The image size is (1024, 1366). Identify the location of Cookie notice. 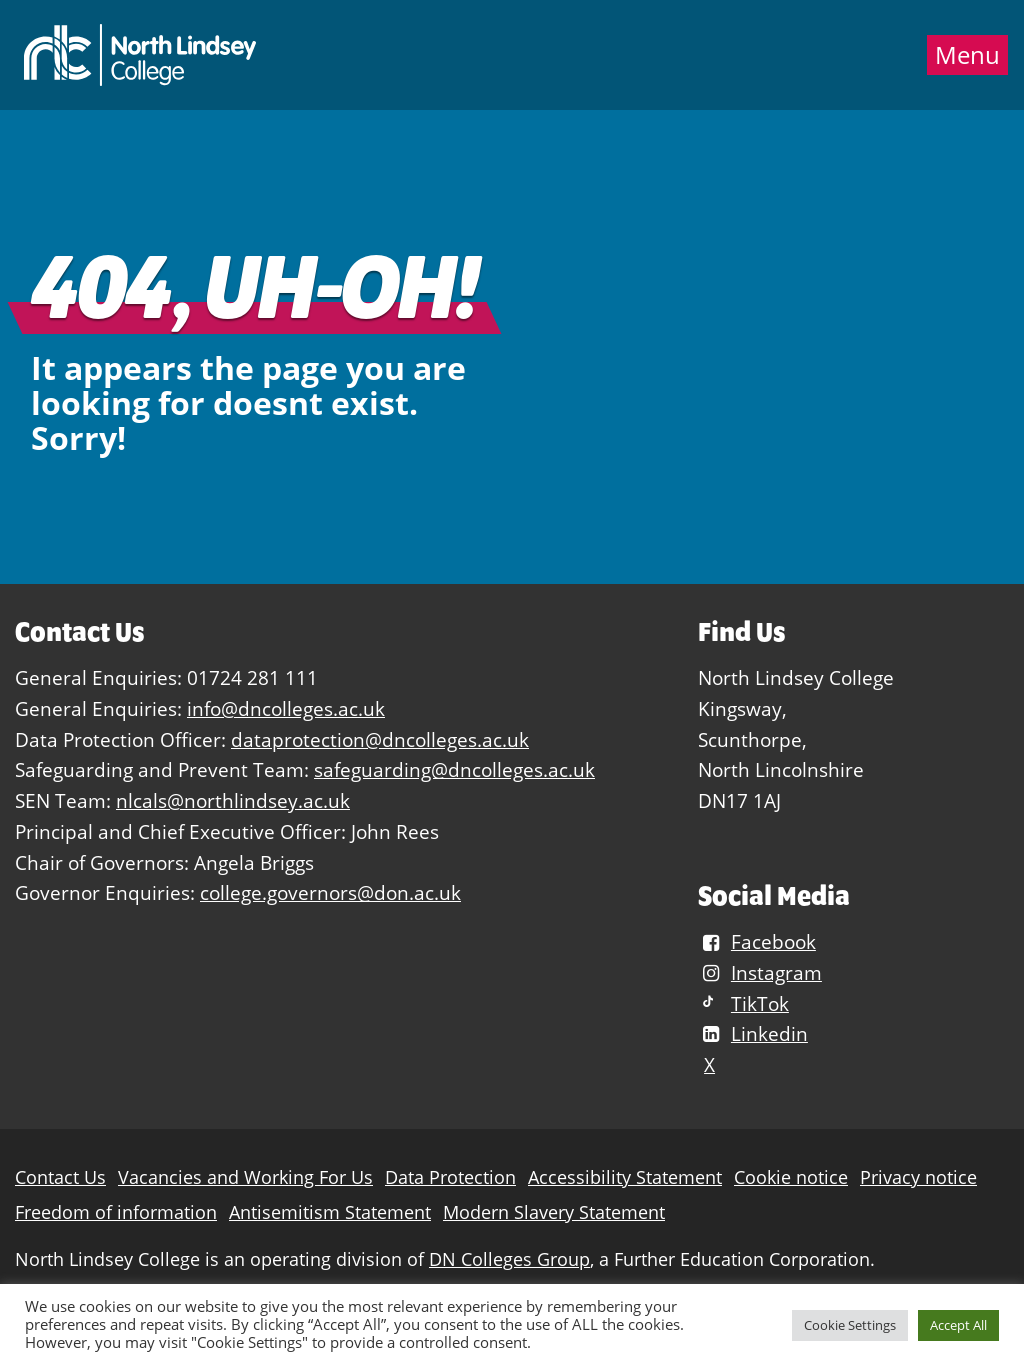
(791, 1177).